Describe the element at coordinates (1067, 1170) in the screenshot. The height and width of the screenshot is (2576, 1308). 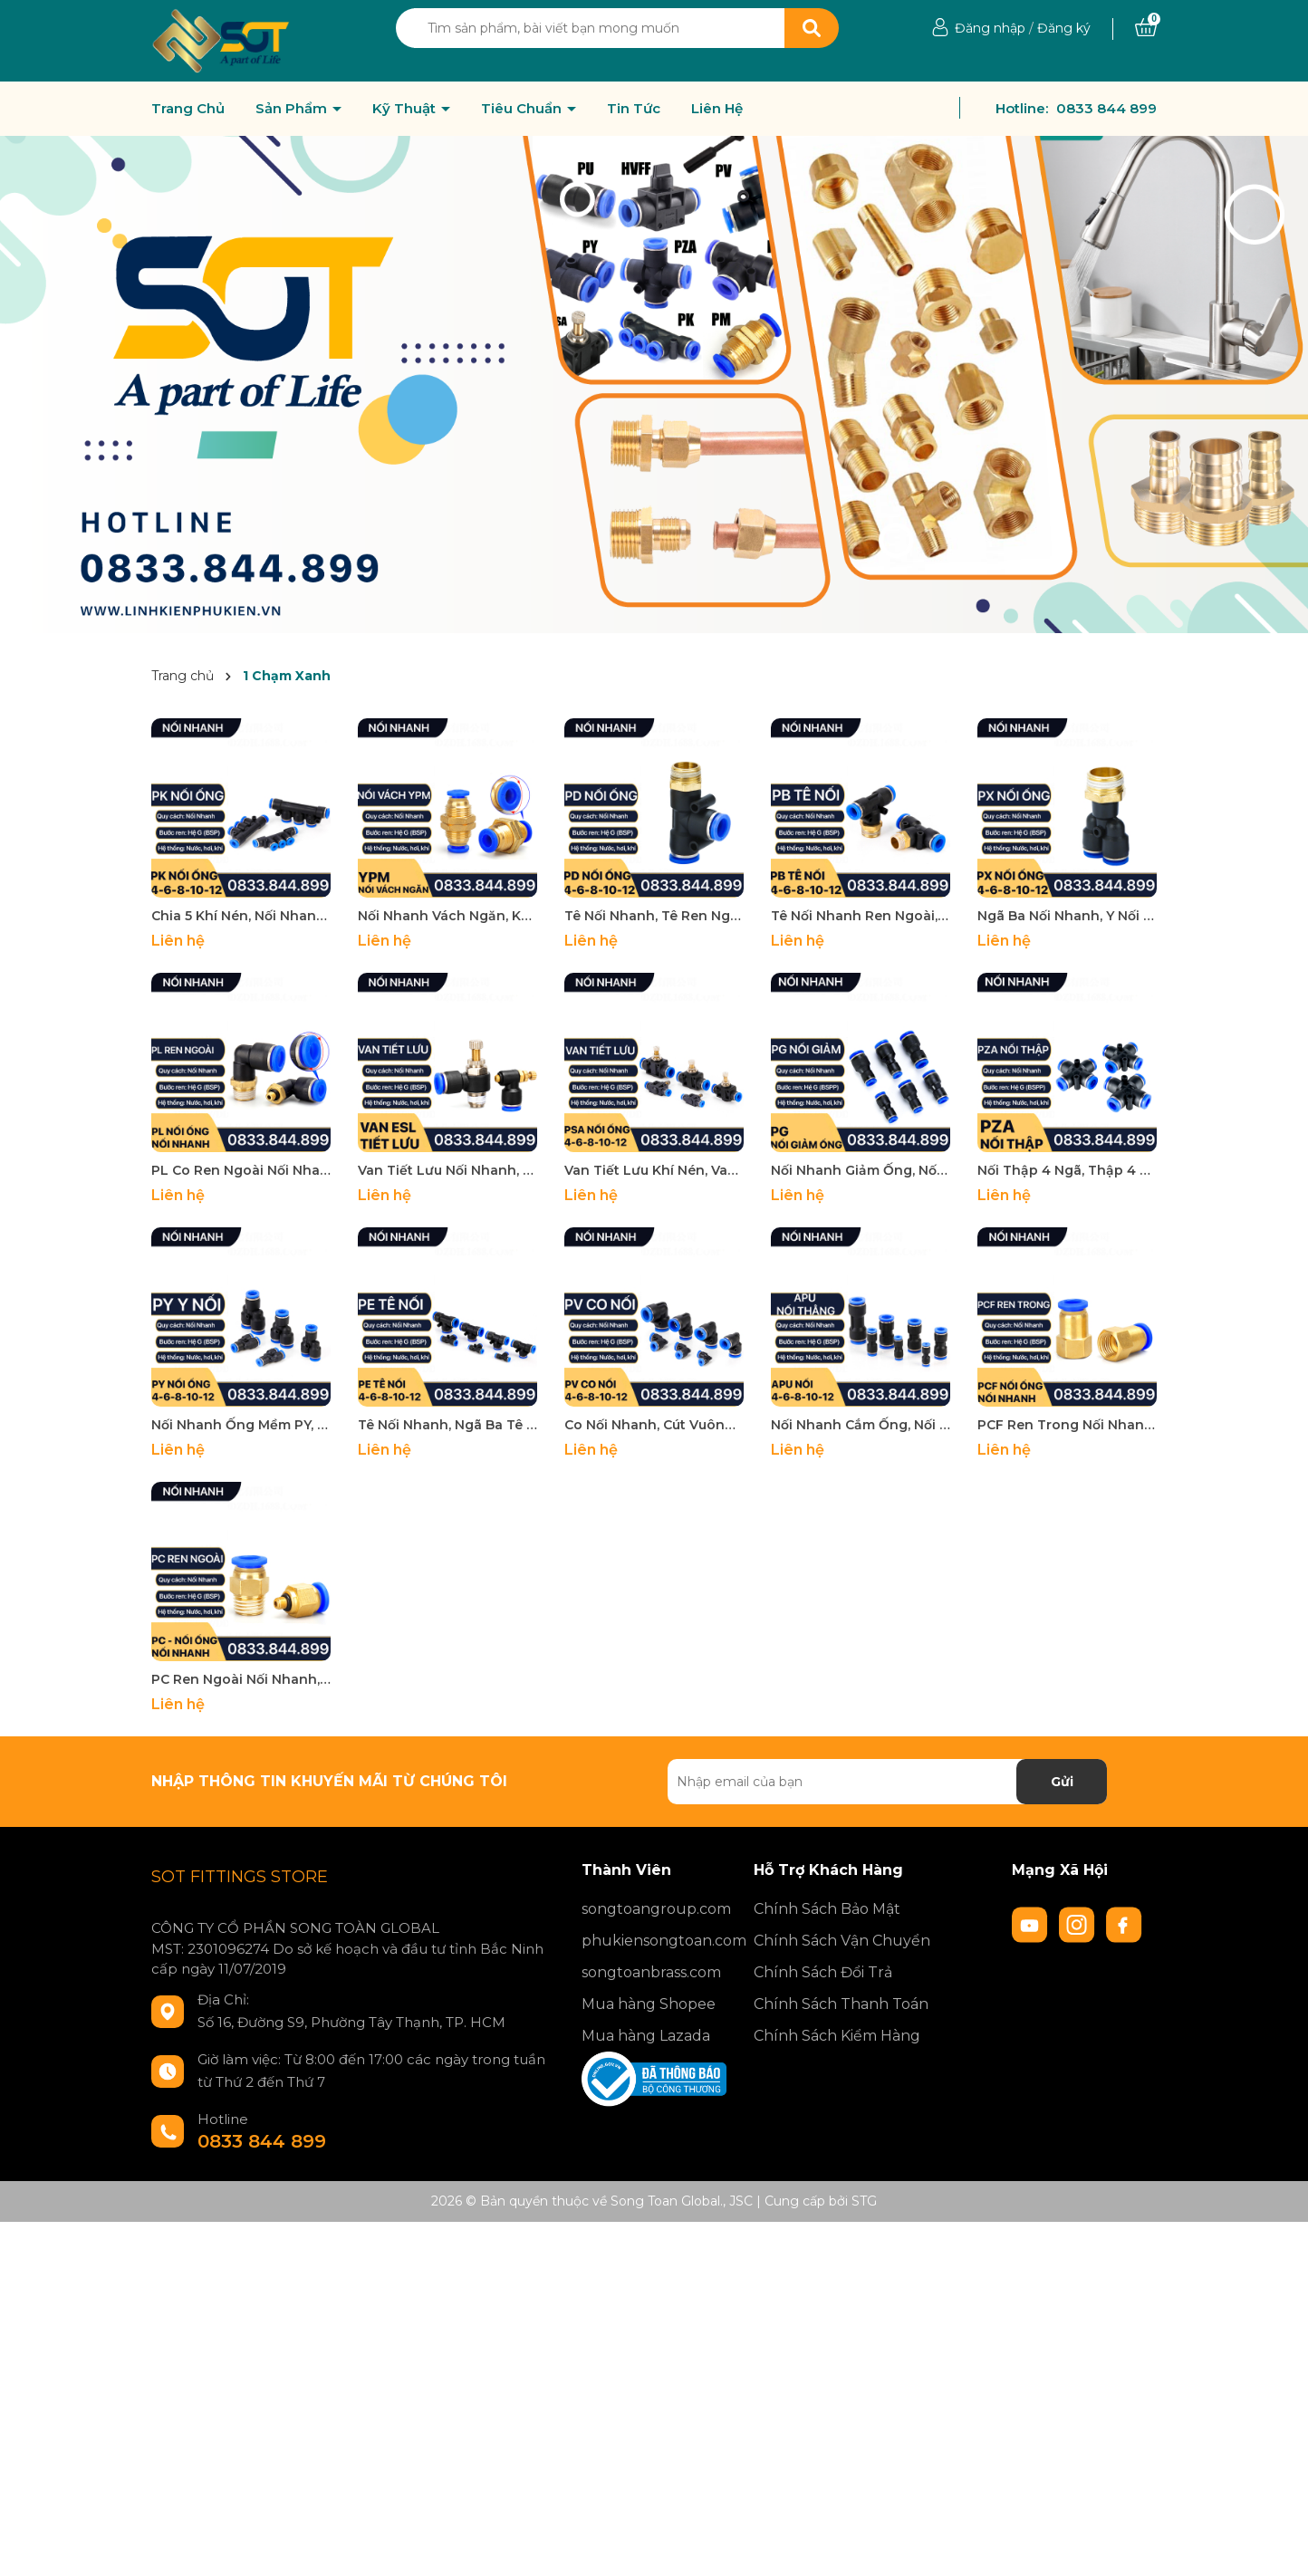
I see `Nối Thập 4 Ngã, Thập 4 Ngã PZA Nối Nhanh Phun Sương Khí Nén` at that location.